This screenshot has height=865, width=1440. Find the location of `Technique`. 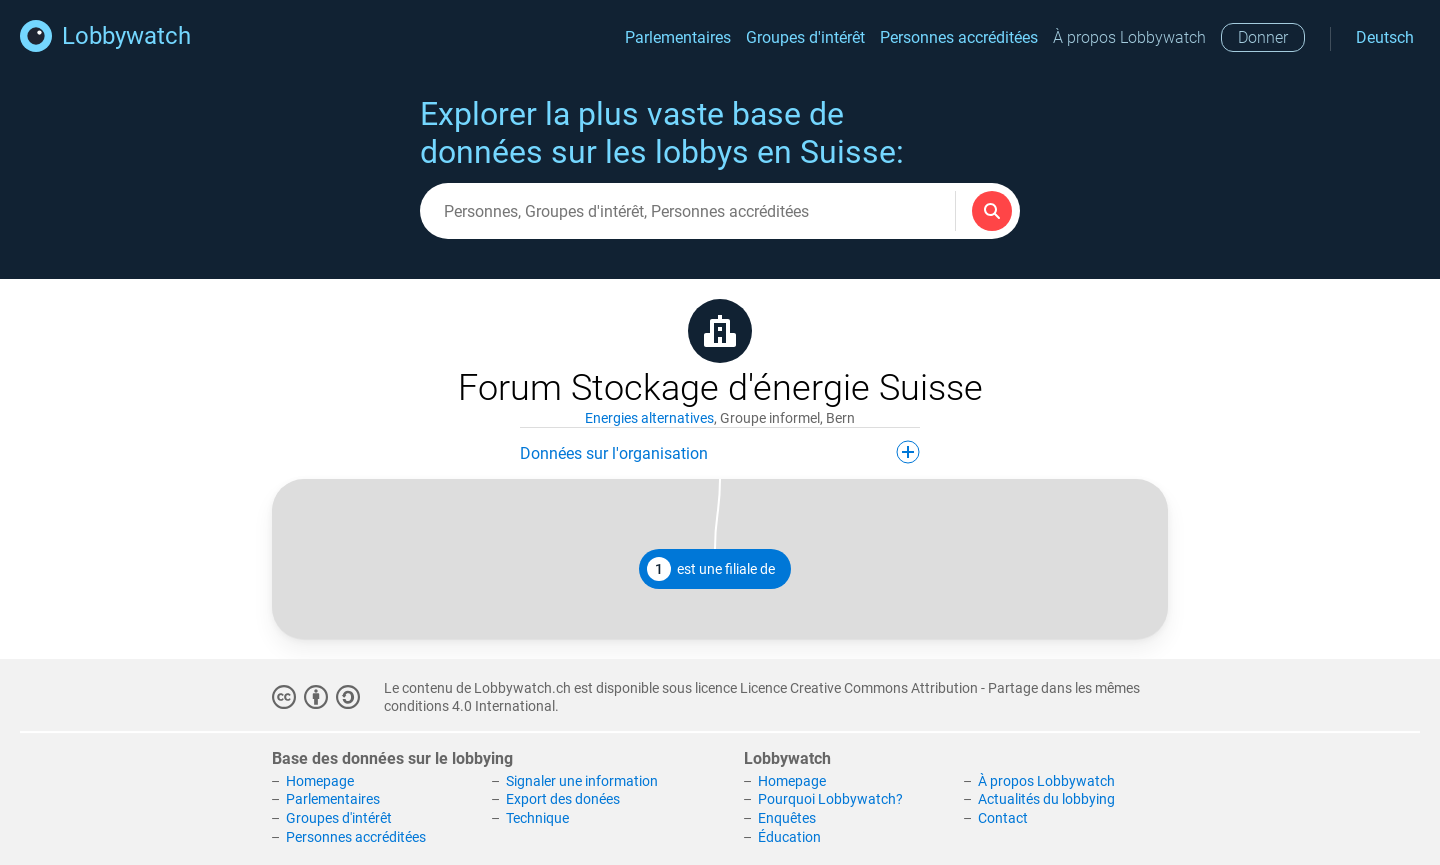

Technique is located at coordinates (537, 818).